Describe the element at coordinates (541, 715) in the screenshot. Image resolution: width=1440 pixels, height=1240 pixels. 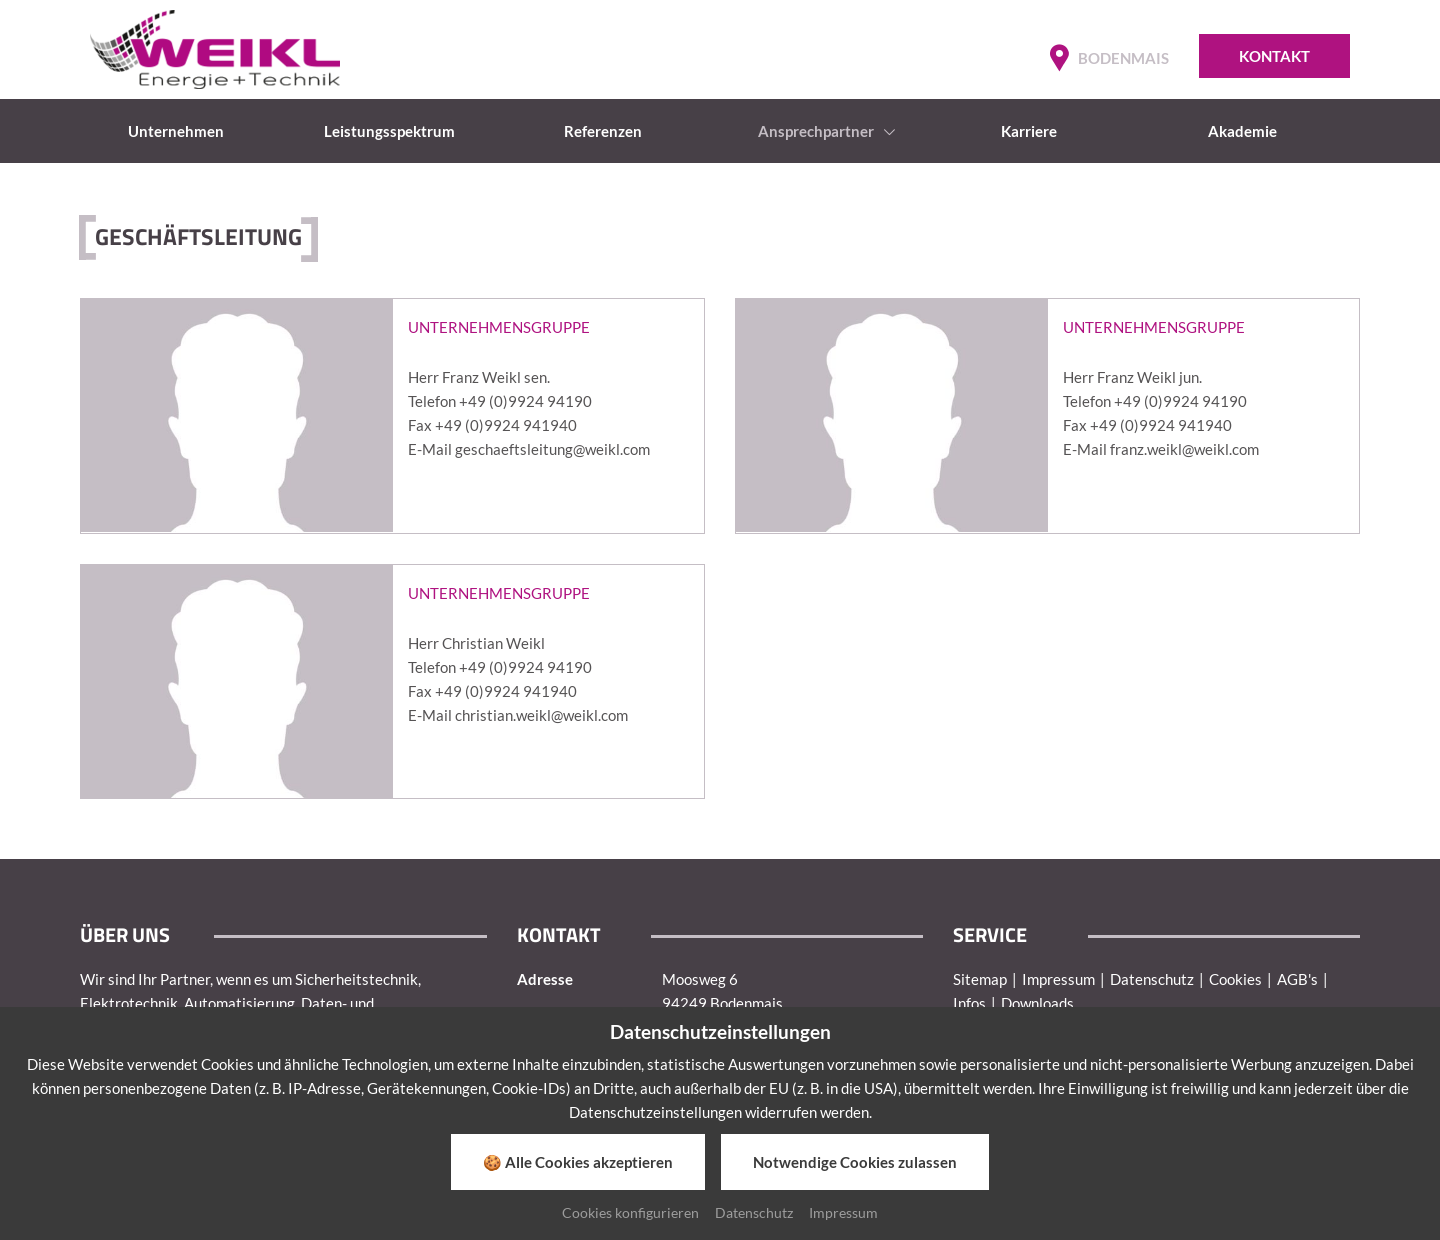
I see `christian.weikl@weikl.com` at that location.